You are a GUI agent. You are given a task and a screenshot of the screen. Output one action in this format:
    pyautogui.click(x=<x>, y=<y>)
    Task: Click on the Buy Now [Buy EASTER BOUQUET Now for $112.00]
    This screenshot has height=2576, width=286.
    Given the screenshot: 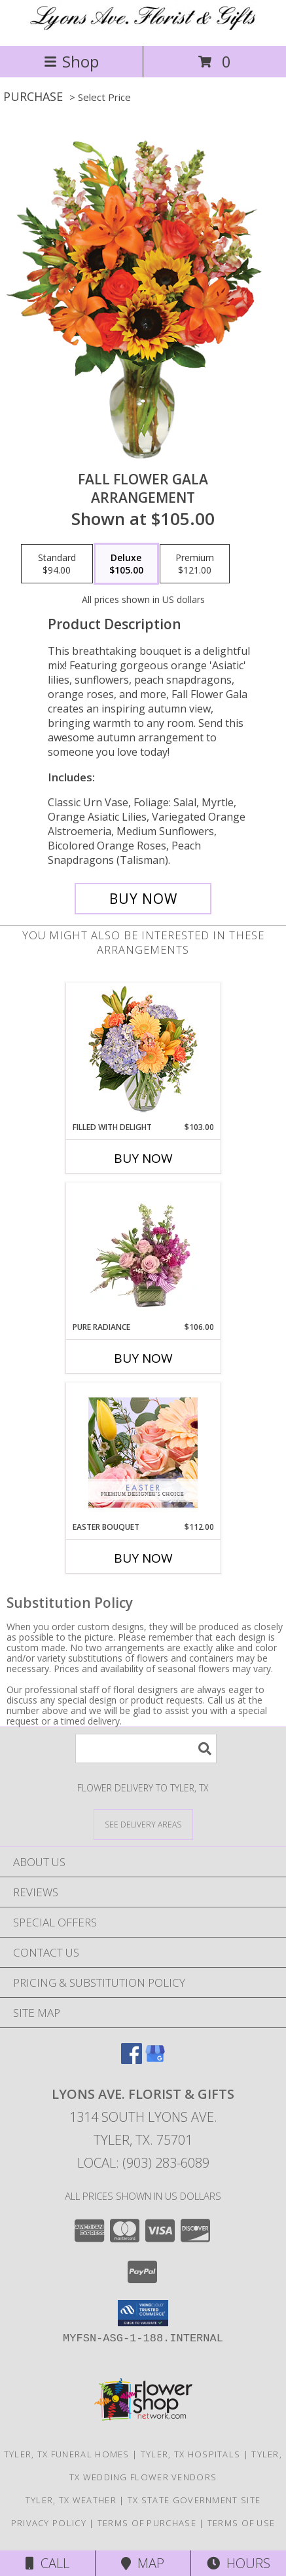 What is the action you would take?
    pyautogui.click(x=143, y=1558)
    